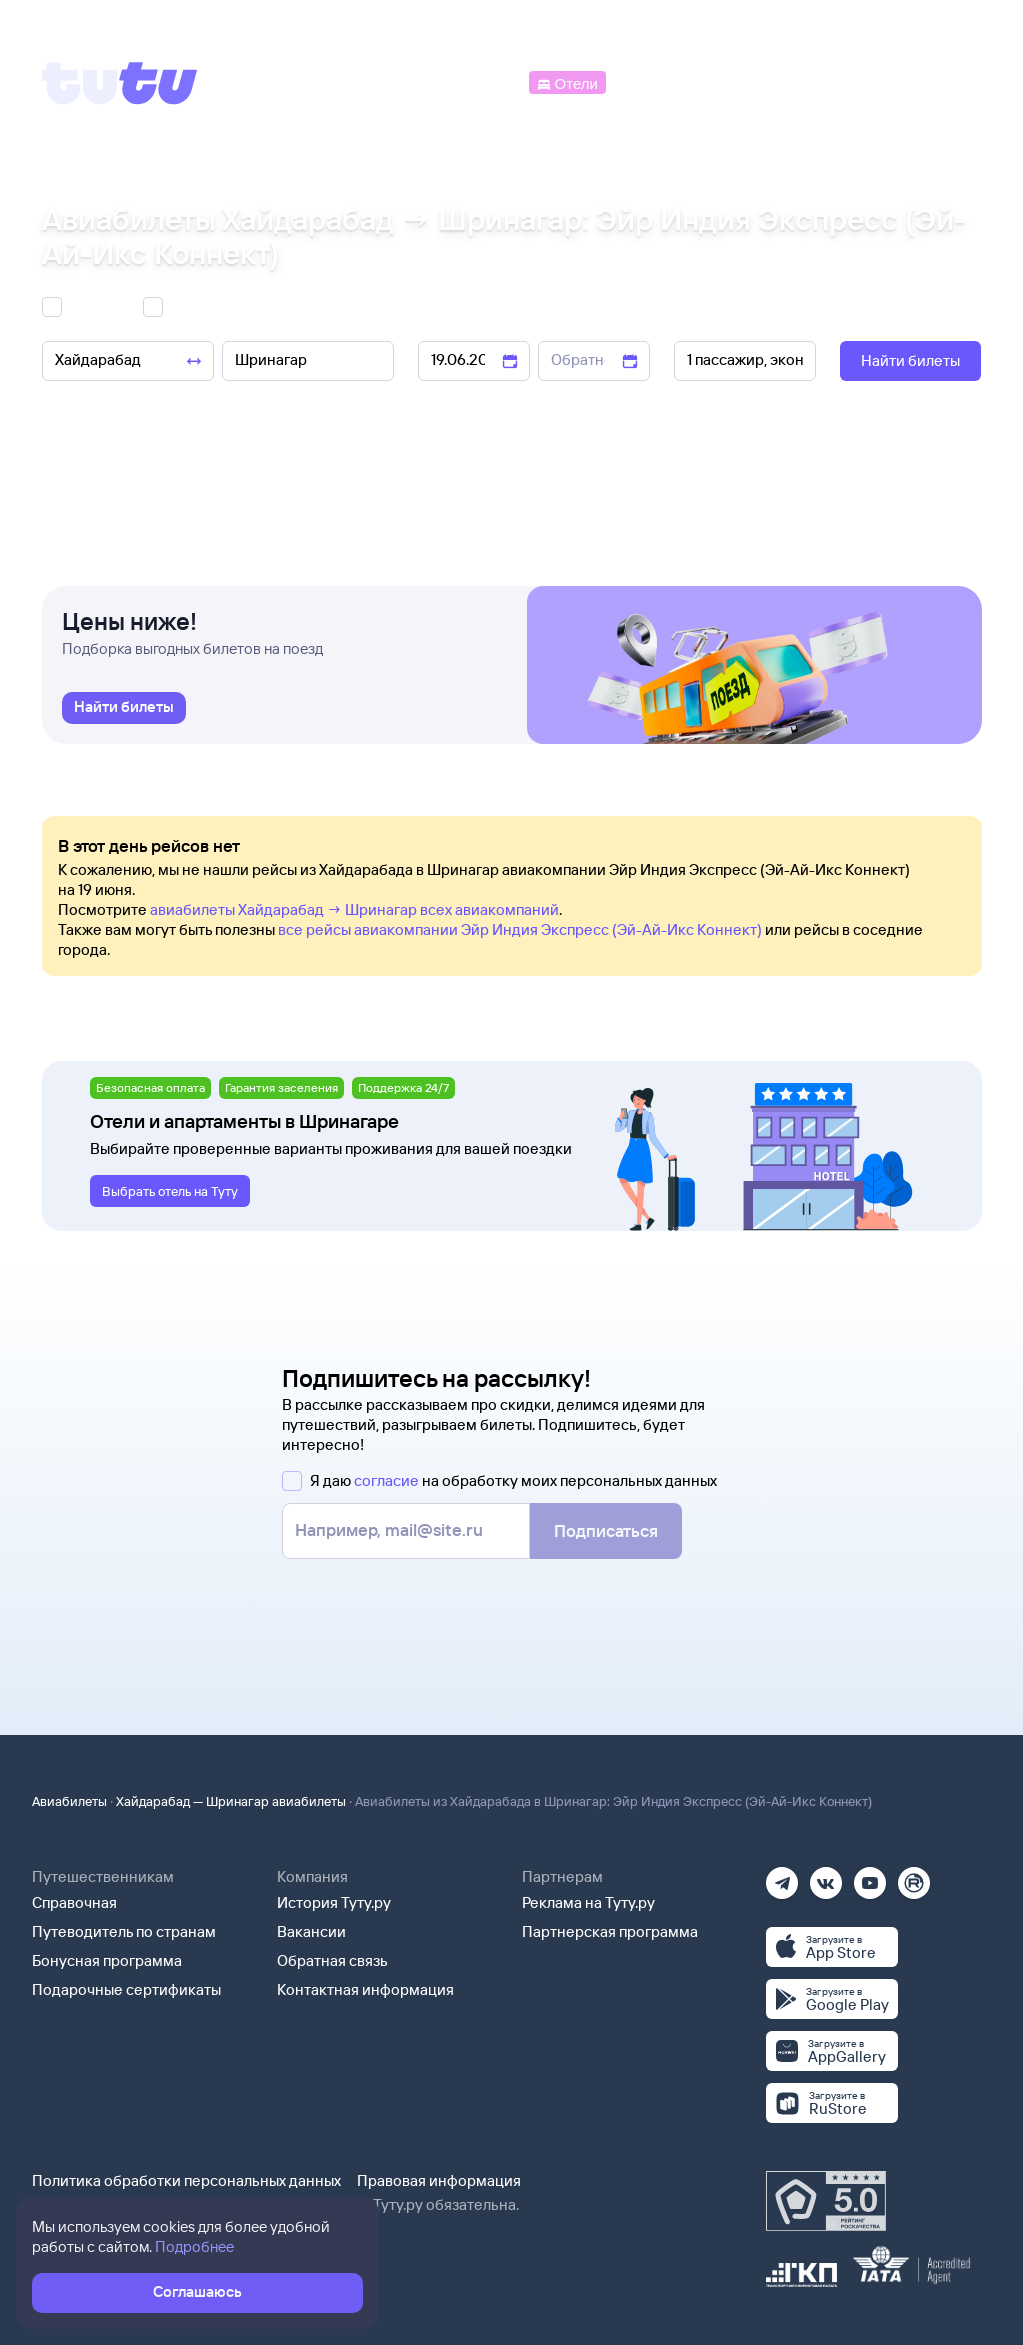 The height and width of the screenshot is (2345, 1023). I want to click on [Ж/д билеты], so click(379, 81).